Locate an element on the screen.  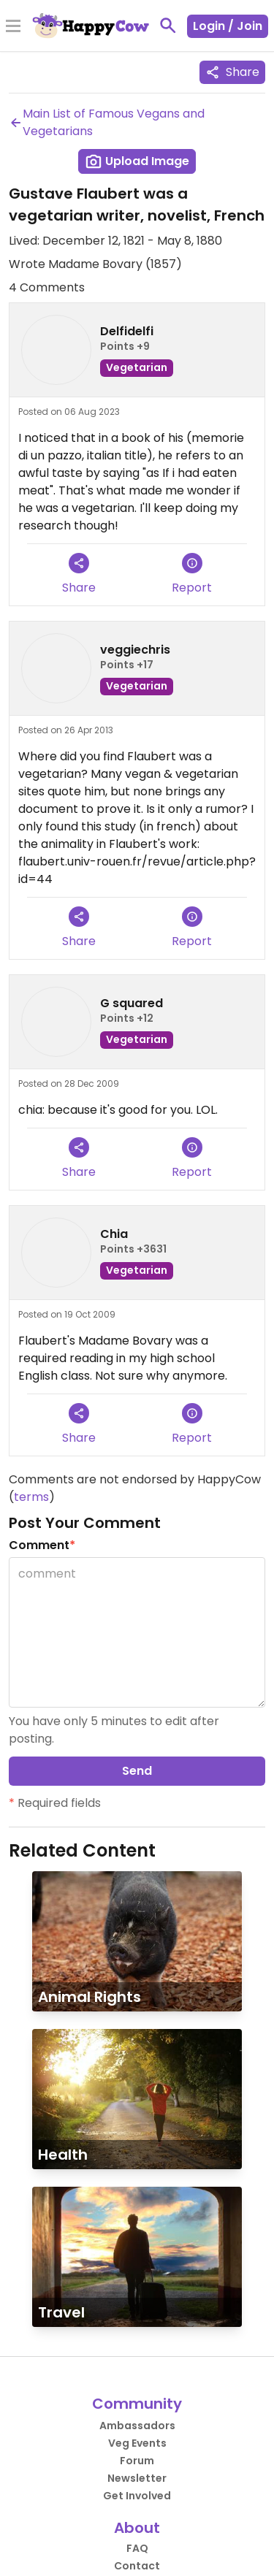
veggiechris is located at coordinates (135, 649).